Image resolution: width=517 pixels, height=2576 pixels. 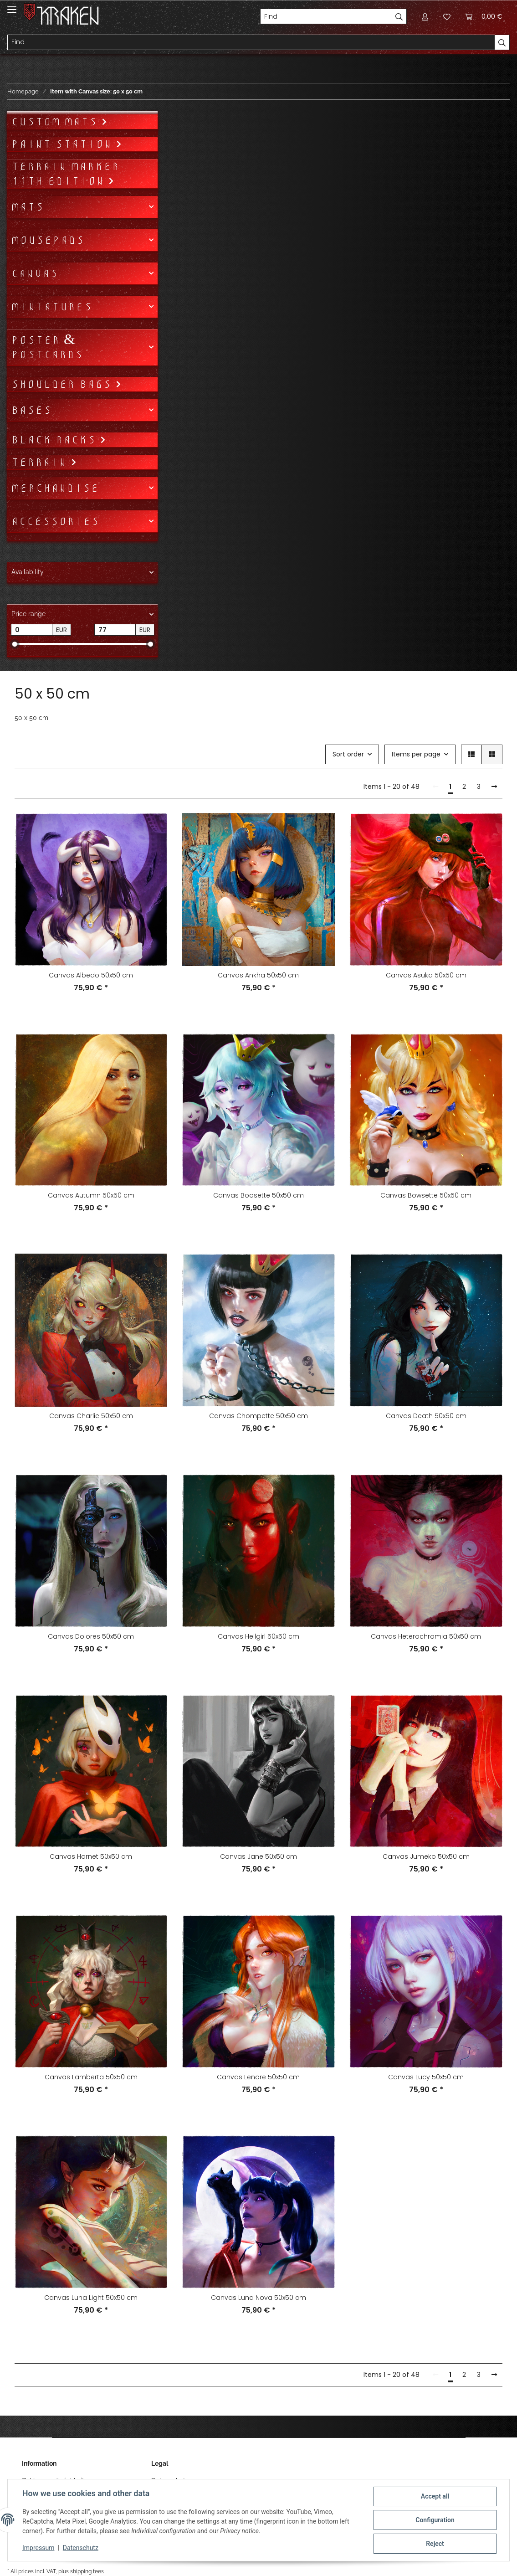 What do you see at coordinates (47, 347) in the screenshot?
I see `Poster & Postcards` at bounding box center [47, 347].